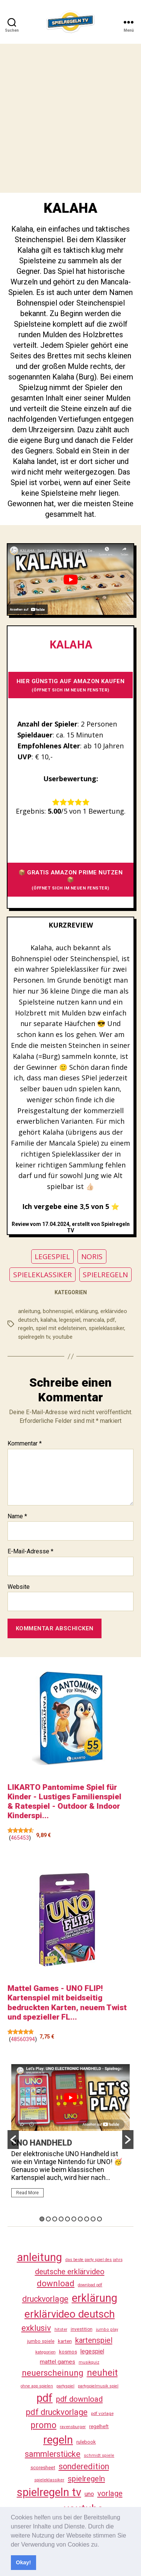 The width and height of the screenshot is (141, 2576). I want to click on schmidt spiele [schmidt spiele (25 Einträge)], so click(99, 2455).